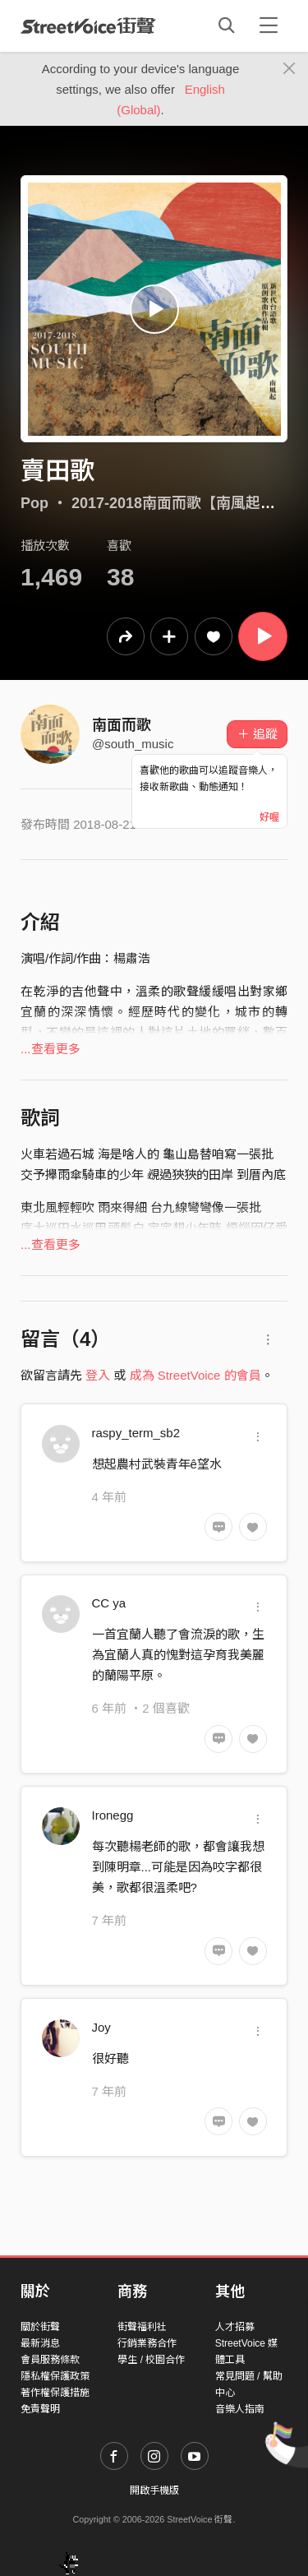  I want to click on StreetVoice, so click(88, 25).